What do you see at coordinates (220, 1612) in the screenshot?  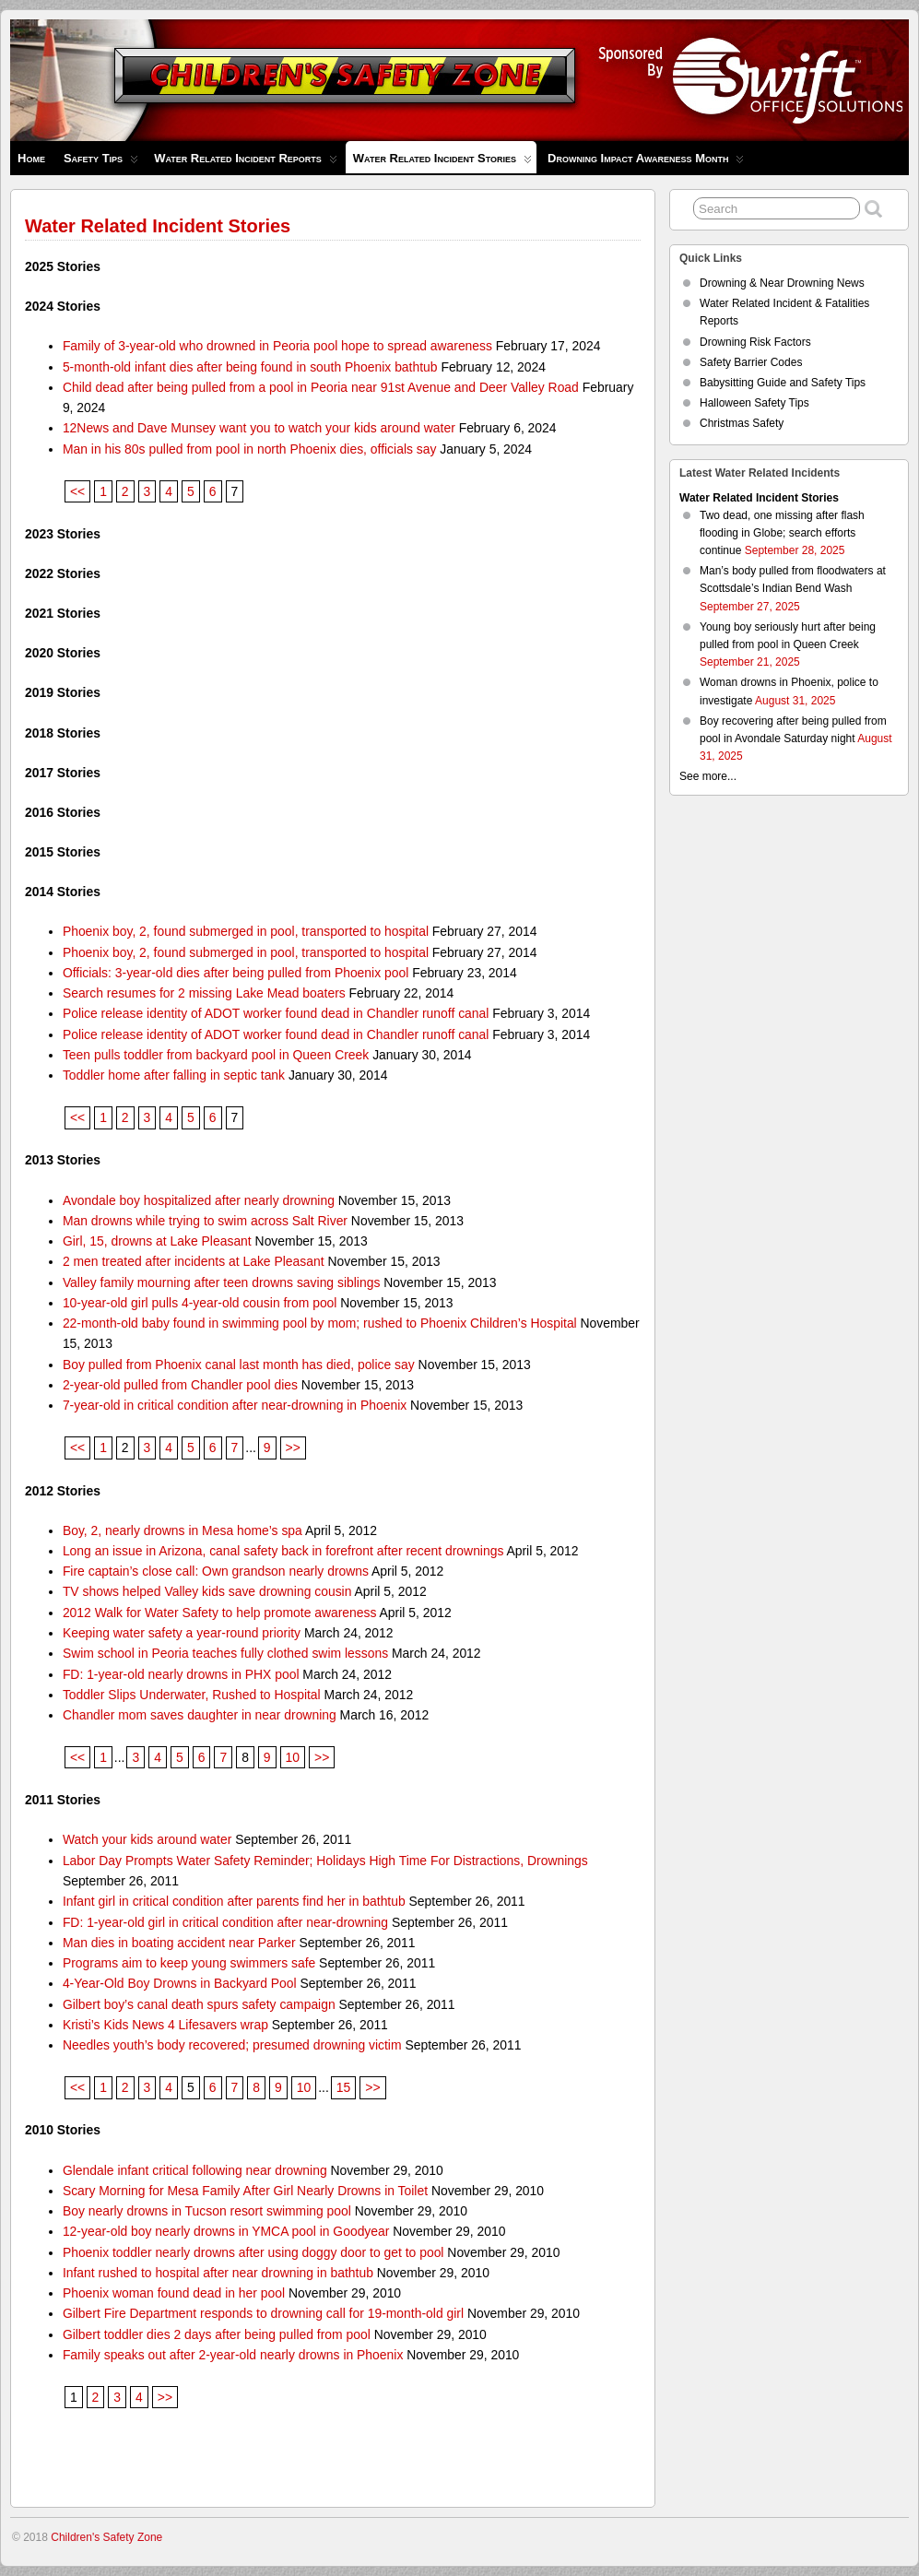 I see `2012 Walk for Water Safety to help promote awareness` at bounding box center [220, 1612].